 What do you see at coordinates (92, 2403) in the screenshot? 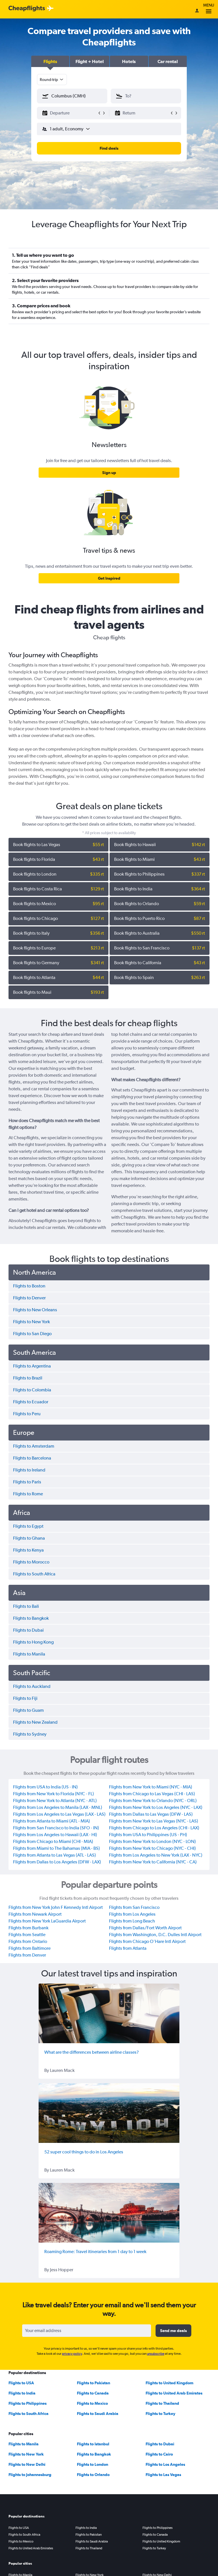
I see `Flights to Mexico` at bounding box center [92, 2403].